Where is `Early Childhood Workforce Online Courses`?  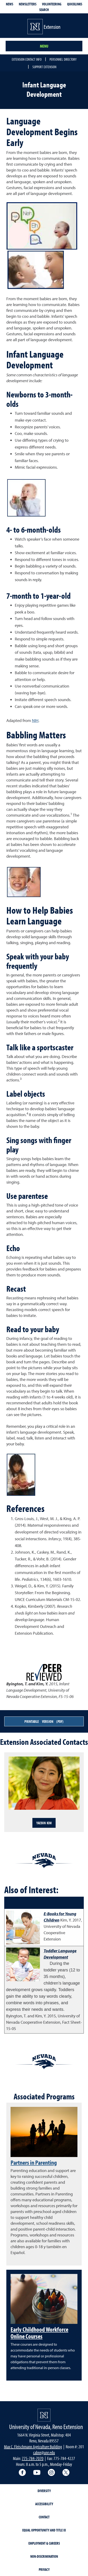
Early Childhood Workforce Online Courses is located at coordinates (39, 2332).